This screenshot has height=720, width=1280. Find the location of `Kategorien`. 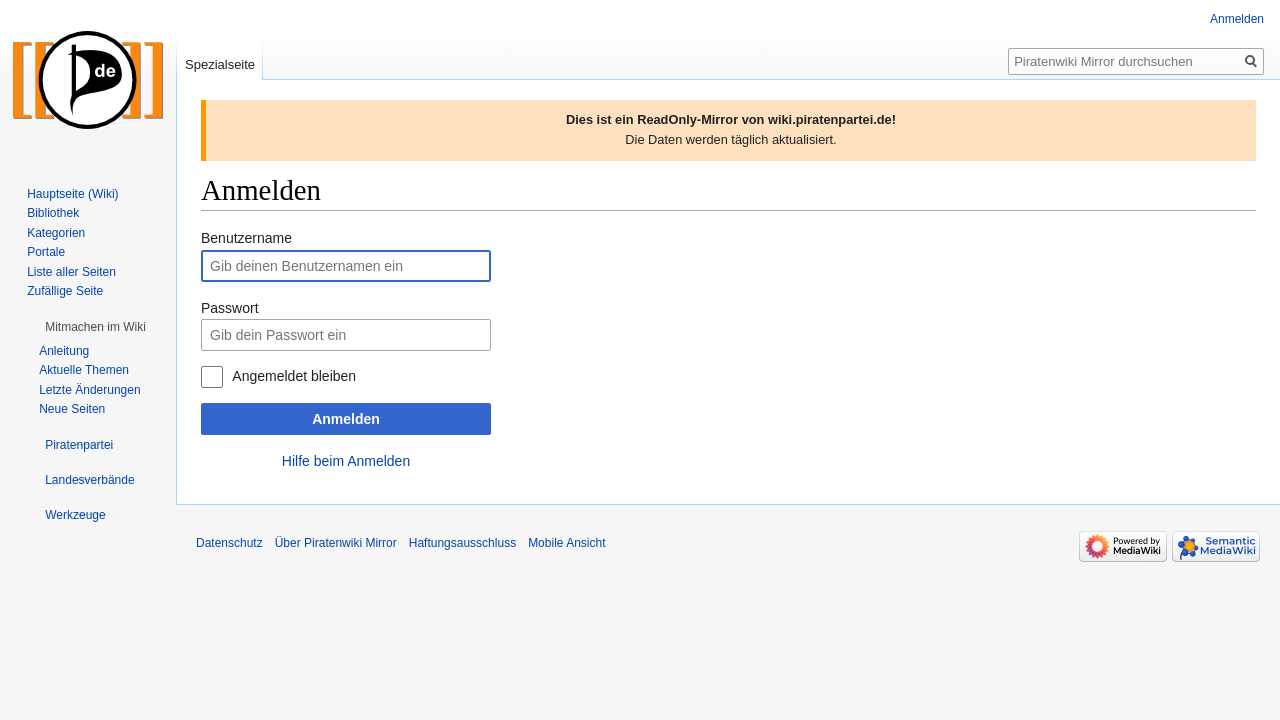

Kategorien is located at coordinates (56, 233).